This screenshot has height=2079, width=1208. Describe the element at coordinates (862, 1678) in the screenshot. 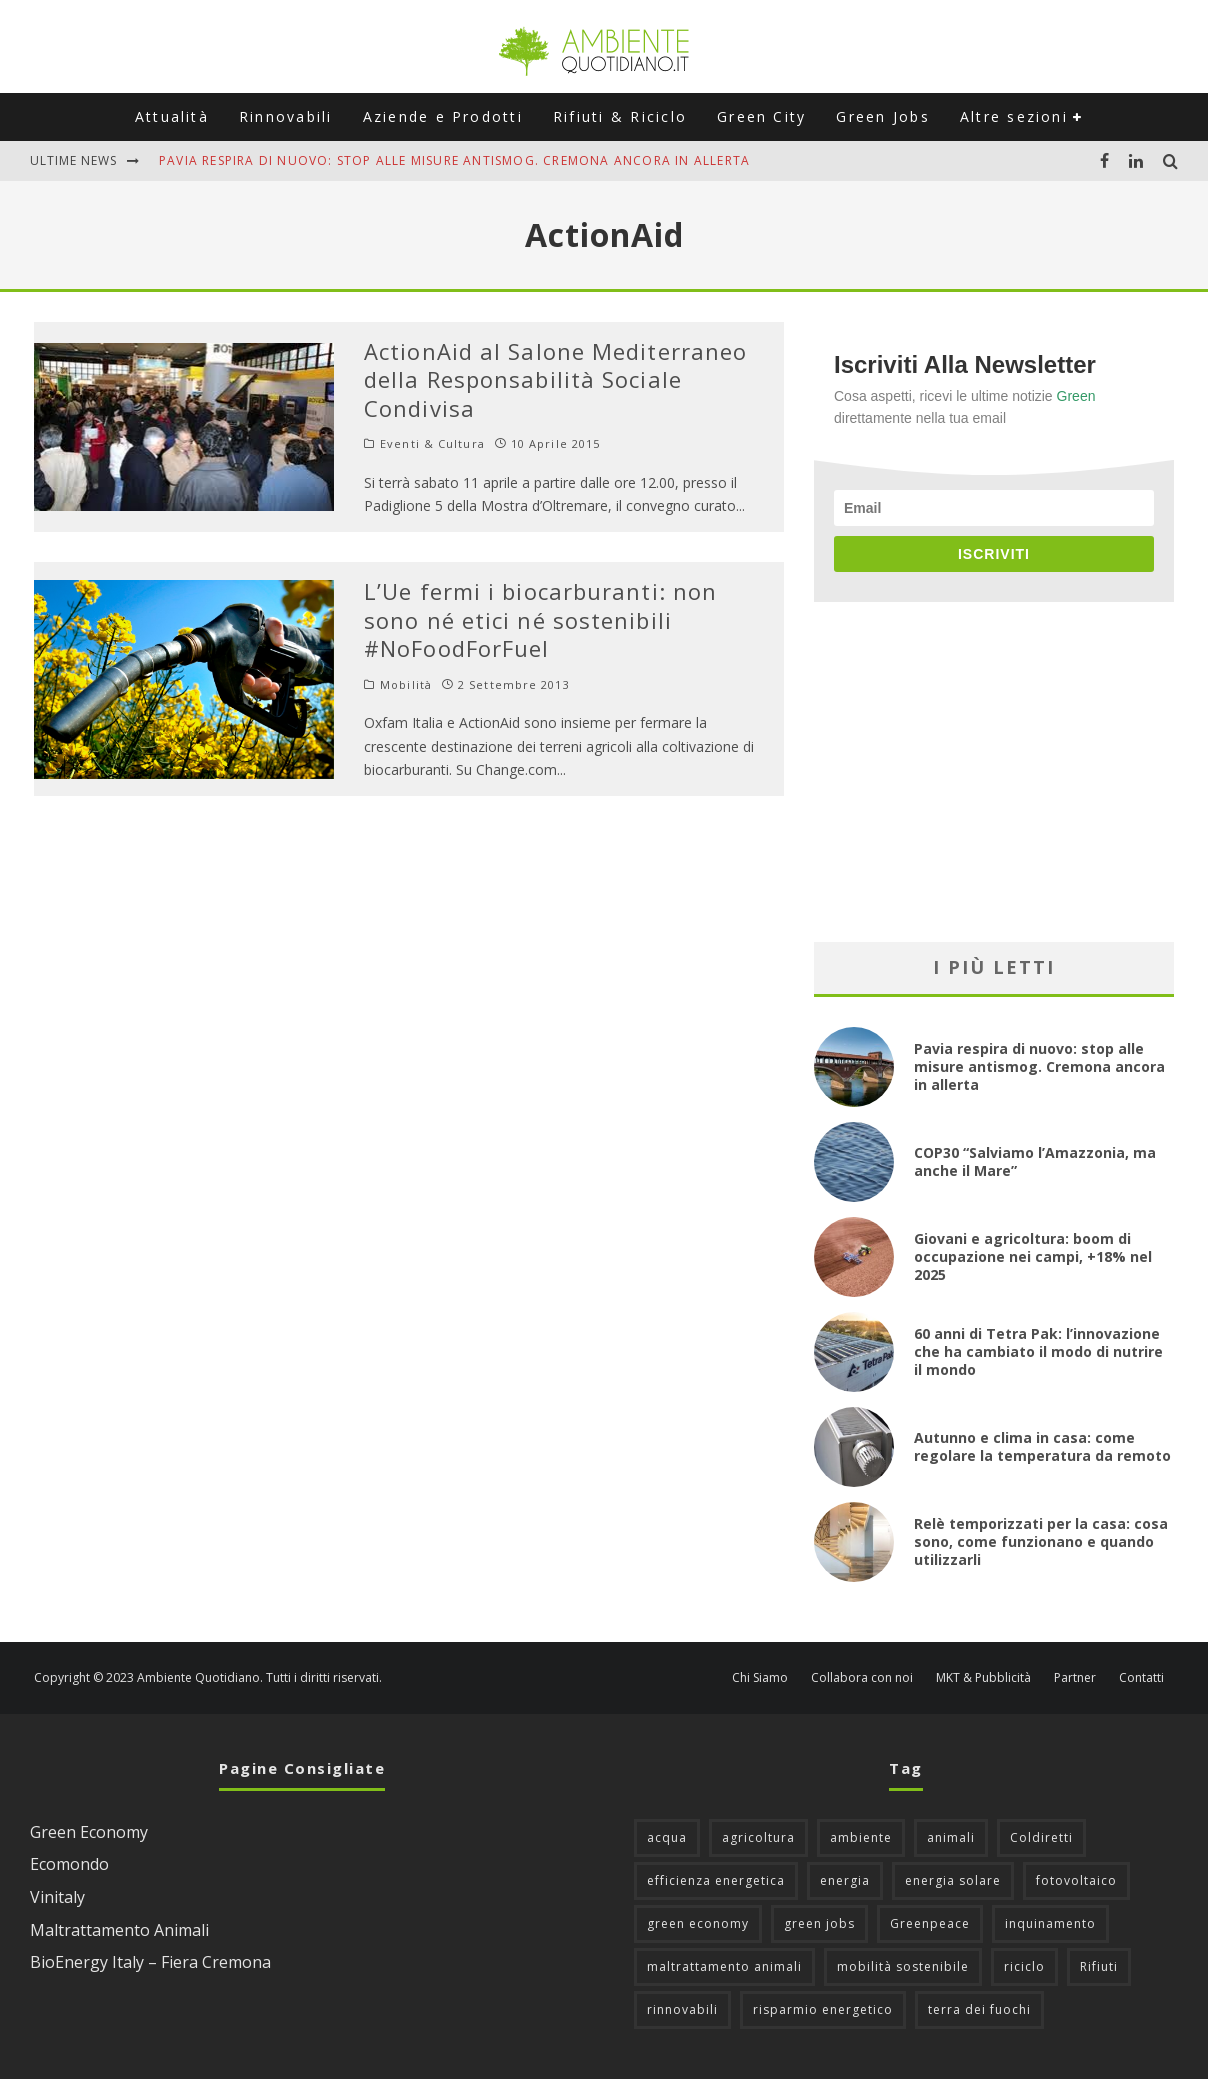

I see `Collabora con noi` at that location.